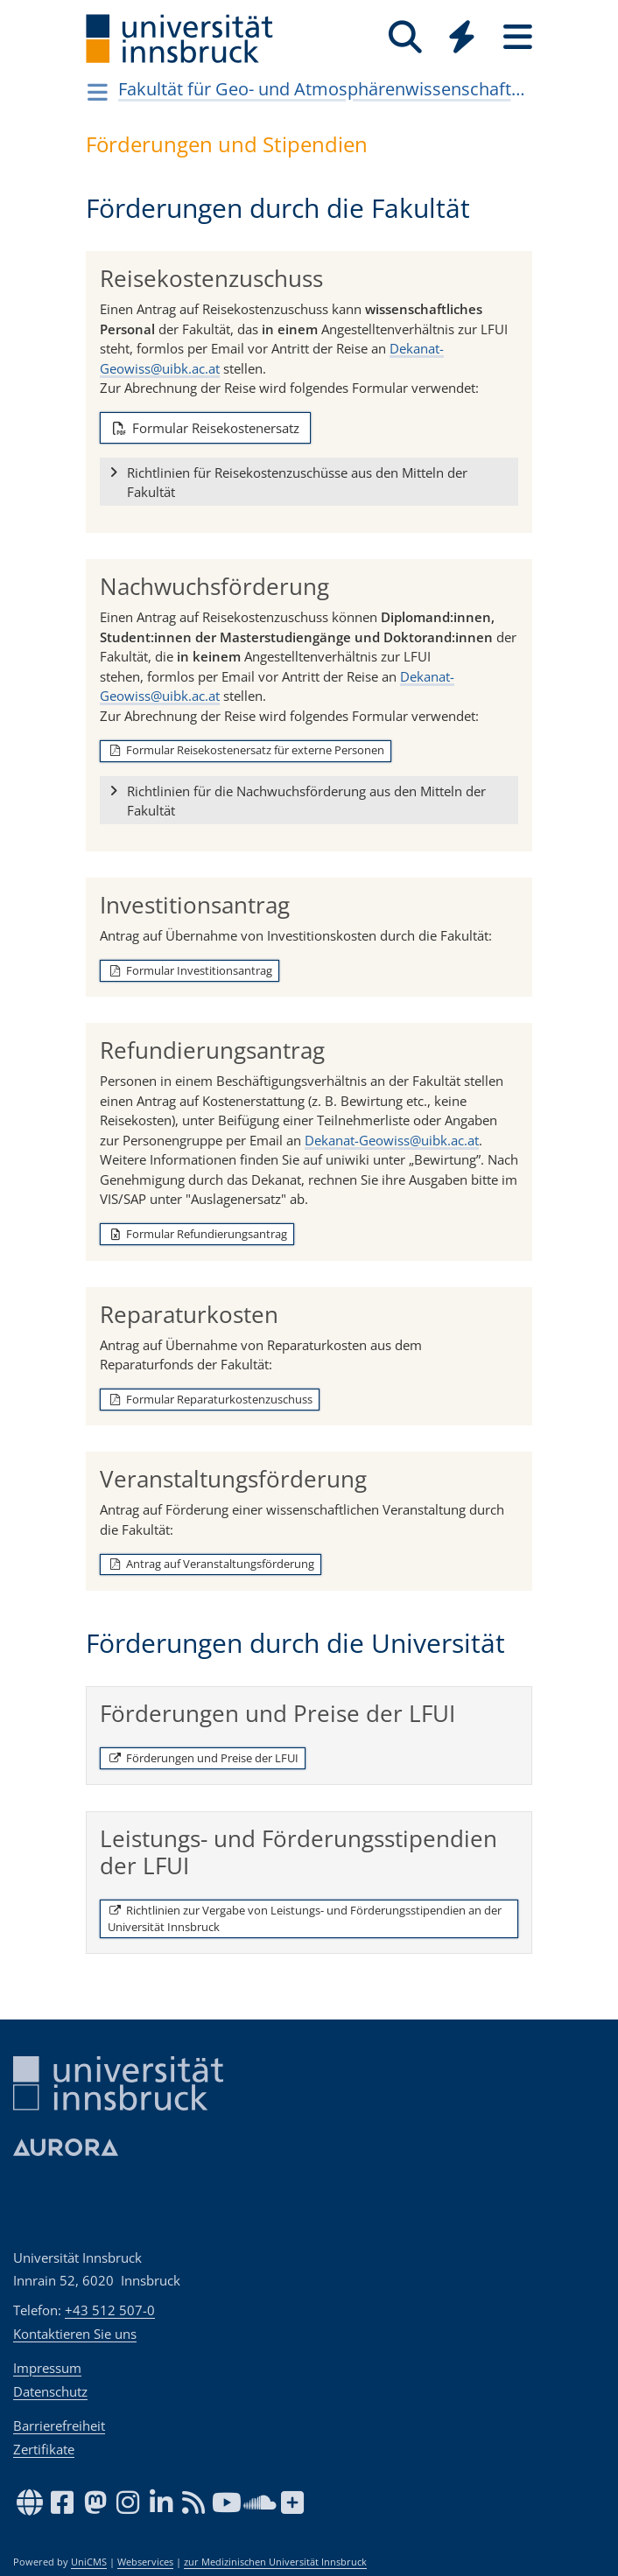 The height and width of the screenshot is (2576, 618). I want to click on UniCMS, so click(89, 2562).